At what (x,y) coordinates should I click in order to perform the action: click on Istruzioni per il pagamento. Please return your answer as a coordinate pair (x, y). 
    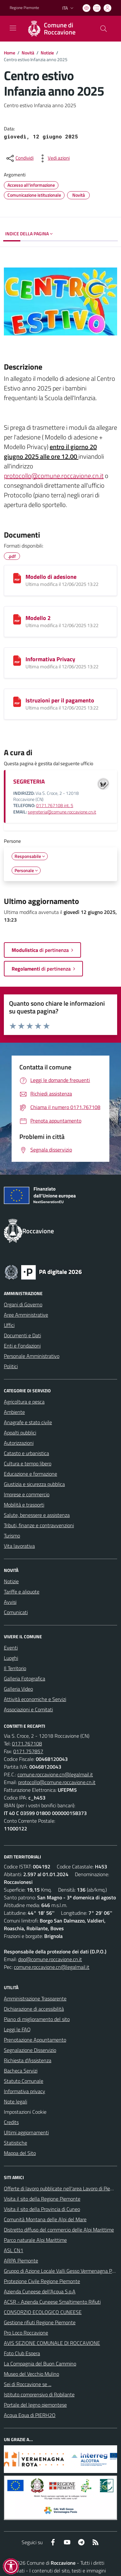
    Looking at the image, I should click on (59, 700).